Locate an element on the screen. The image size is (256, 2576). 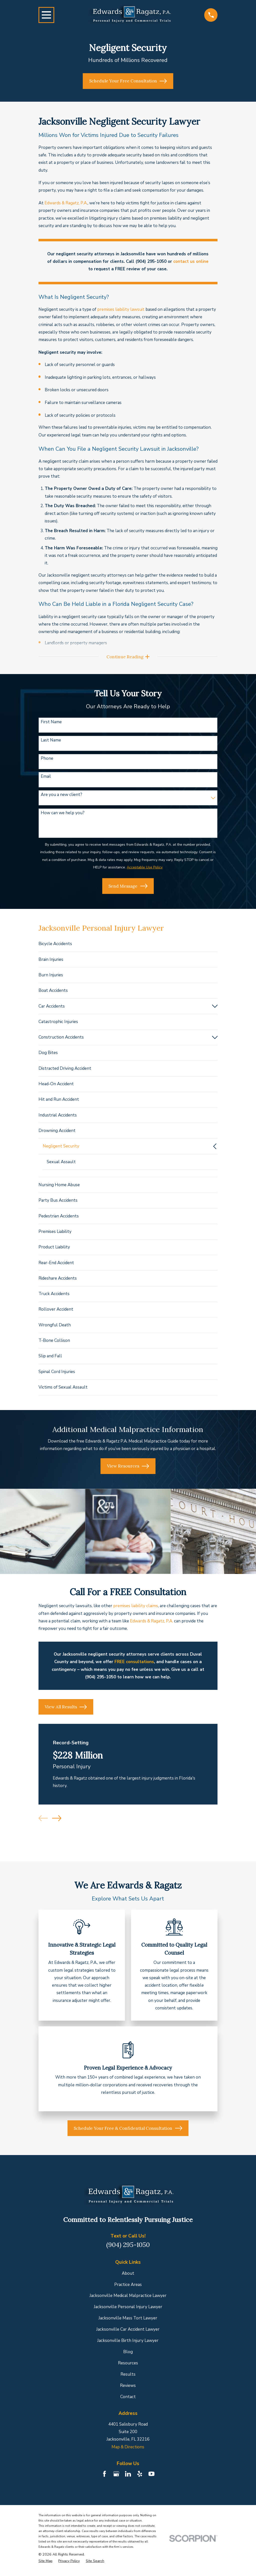
Email is located at coordinates (46, 777).